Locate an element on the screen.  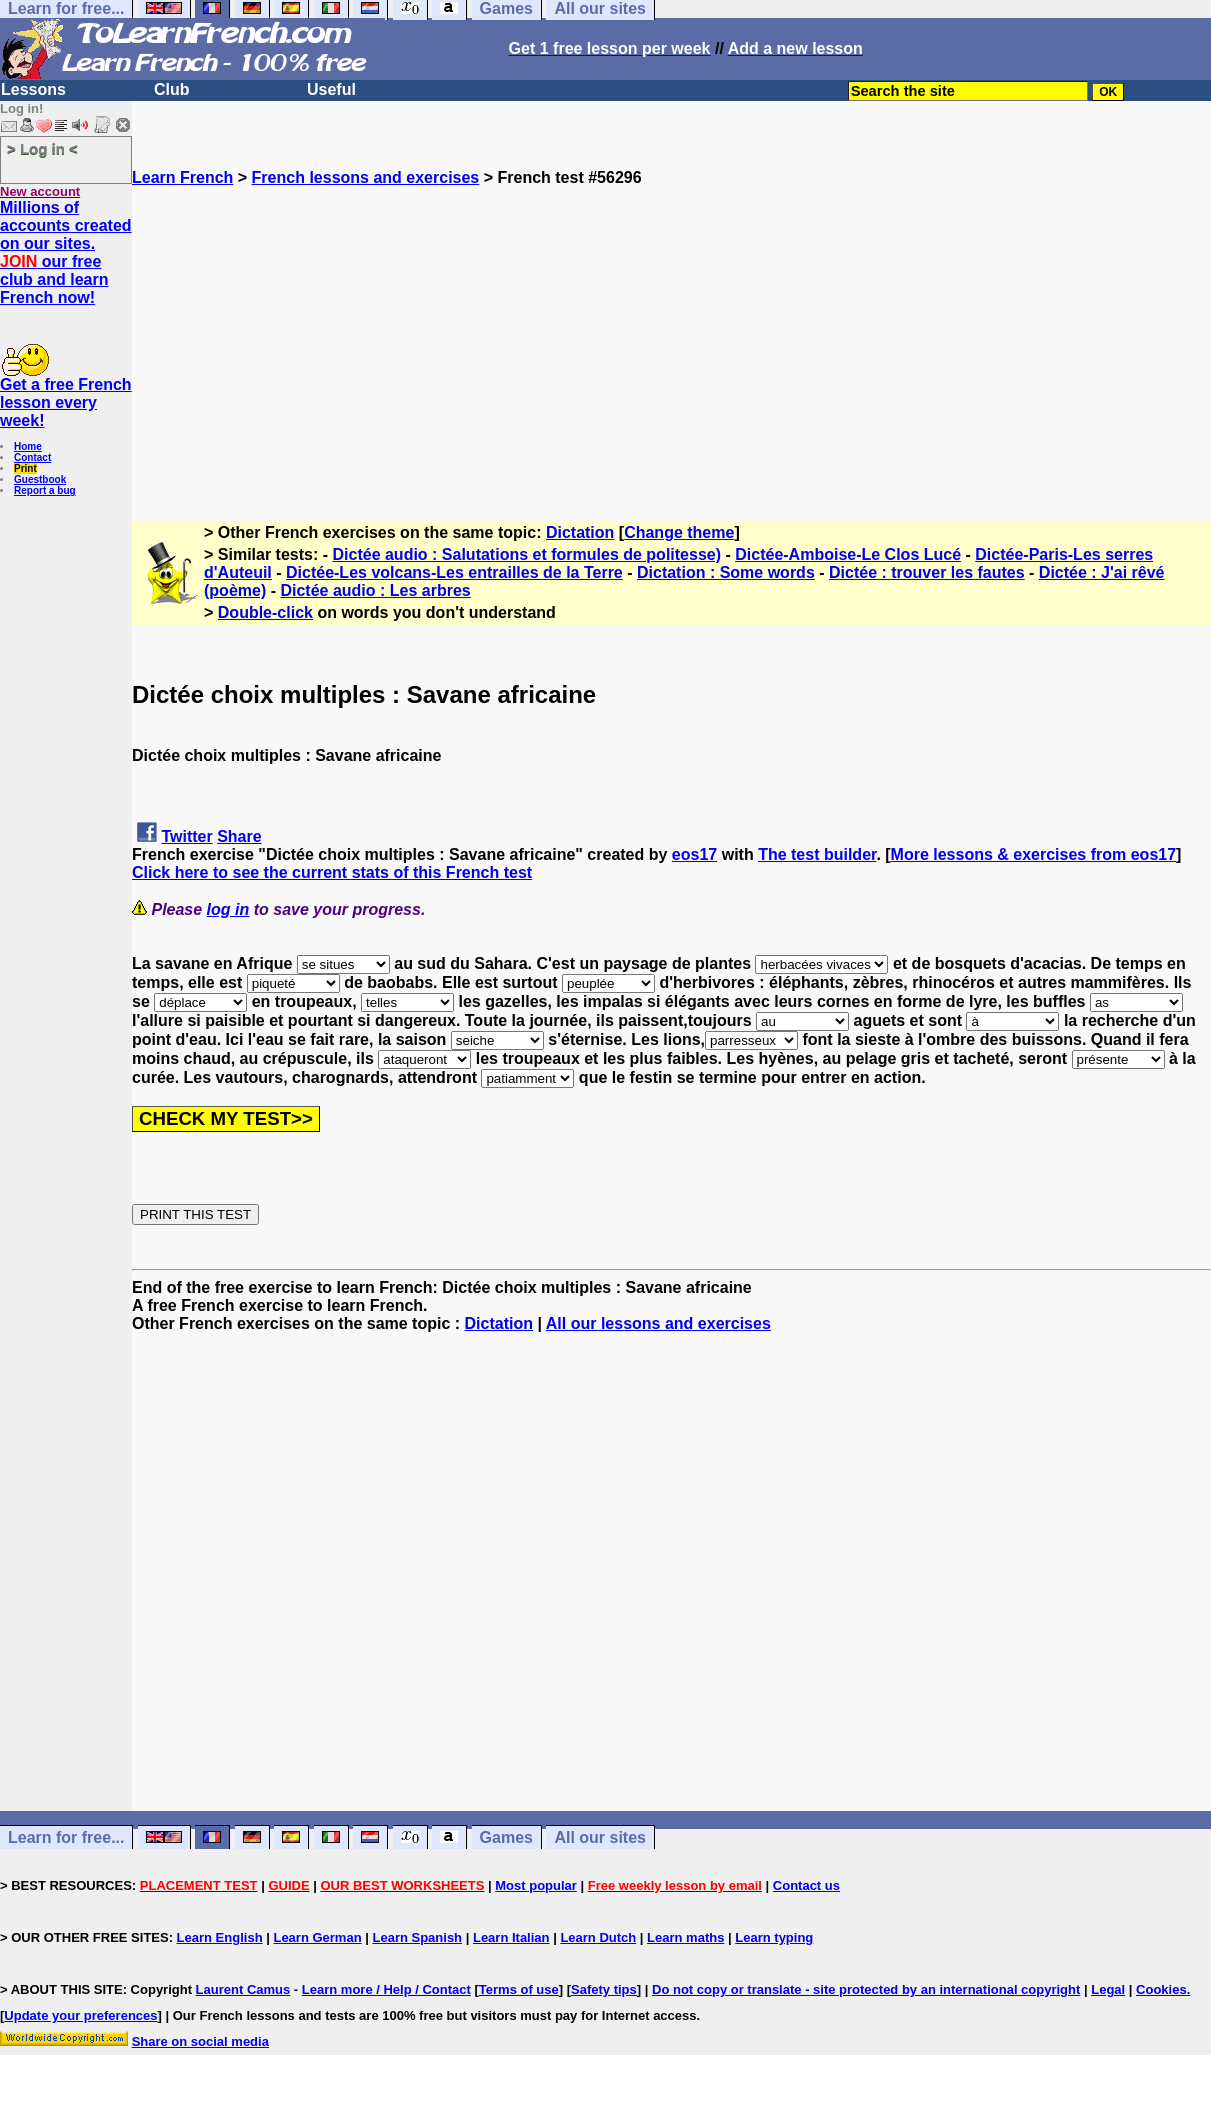
Report a bug is located at coordinates (45, 490).